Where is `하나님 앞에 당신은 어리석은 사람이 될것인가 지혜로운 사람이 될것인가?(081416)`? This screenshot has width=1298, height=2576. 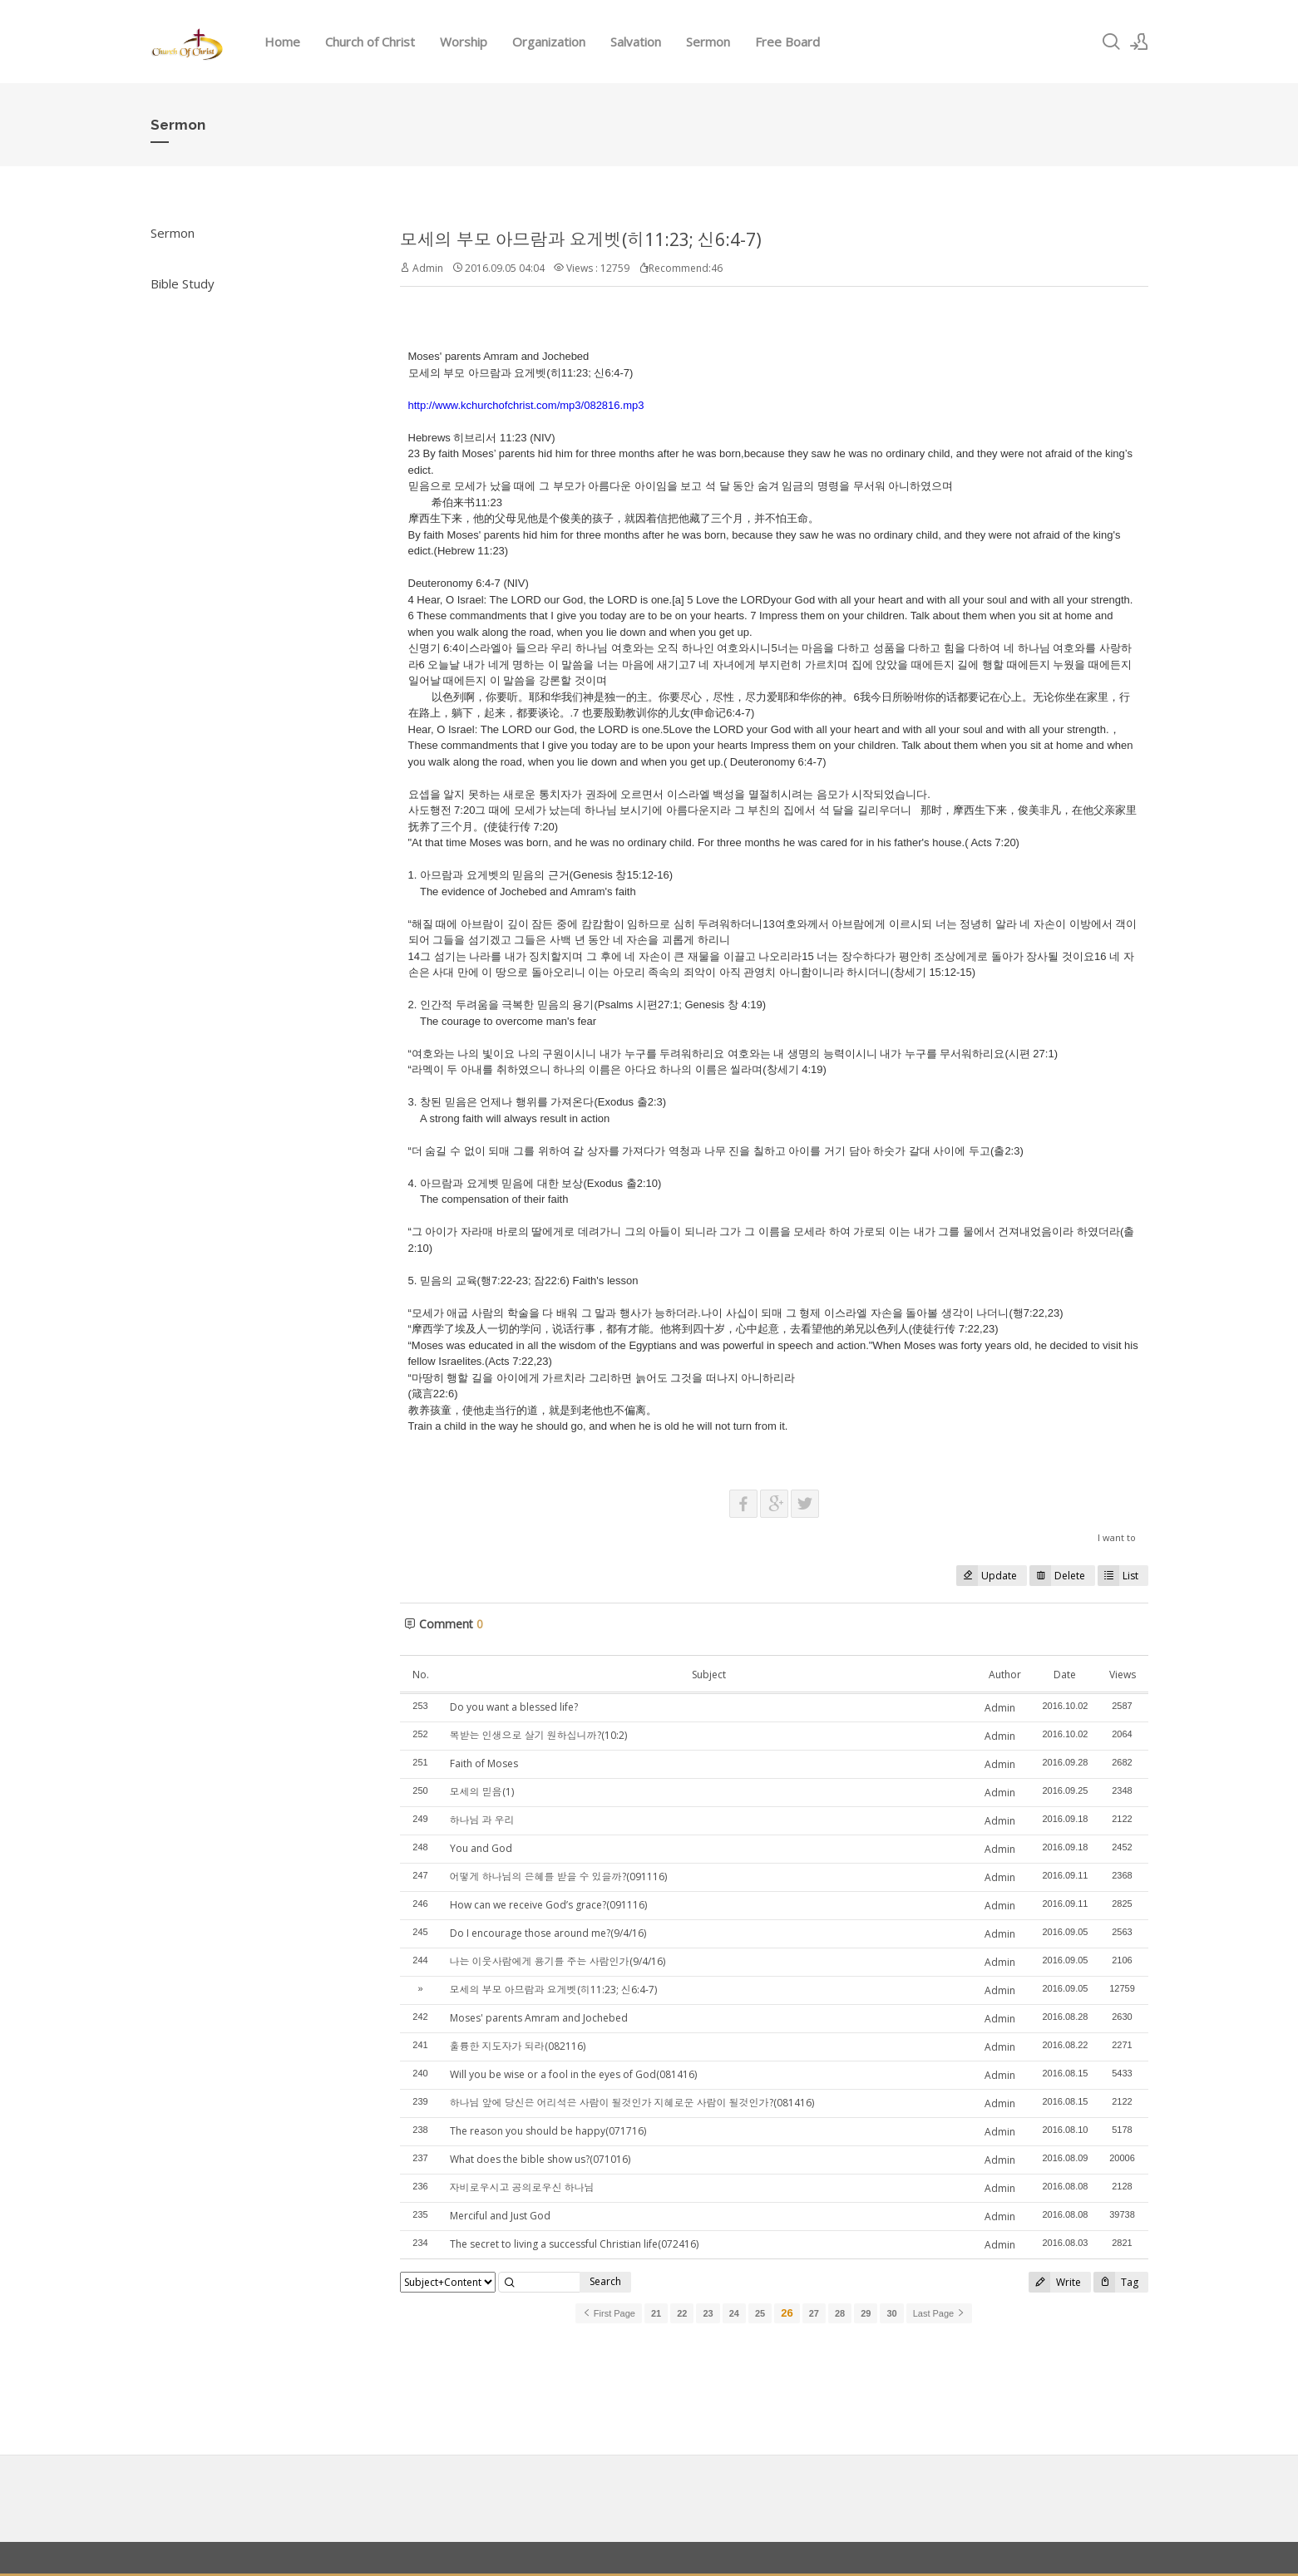
하나님 앞에 당신은 어리석은 사람이 될것인가 지혜로운 사람이 될것인가?(081416) is located at coordinates (632, 2103).